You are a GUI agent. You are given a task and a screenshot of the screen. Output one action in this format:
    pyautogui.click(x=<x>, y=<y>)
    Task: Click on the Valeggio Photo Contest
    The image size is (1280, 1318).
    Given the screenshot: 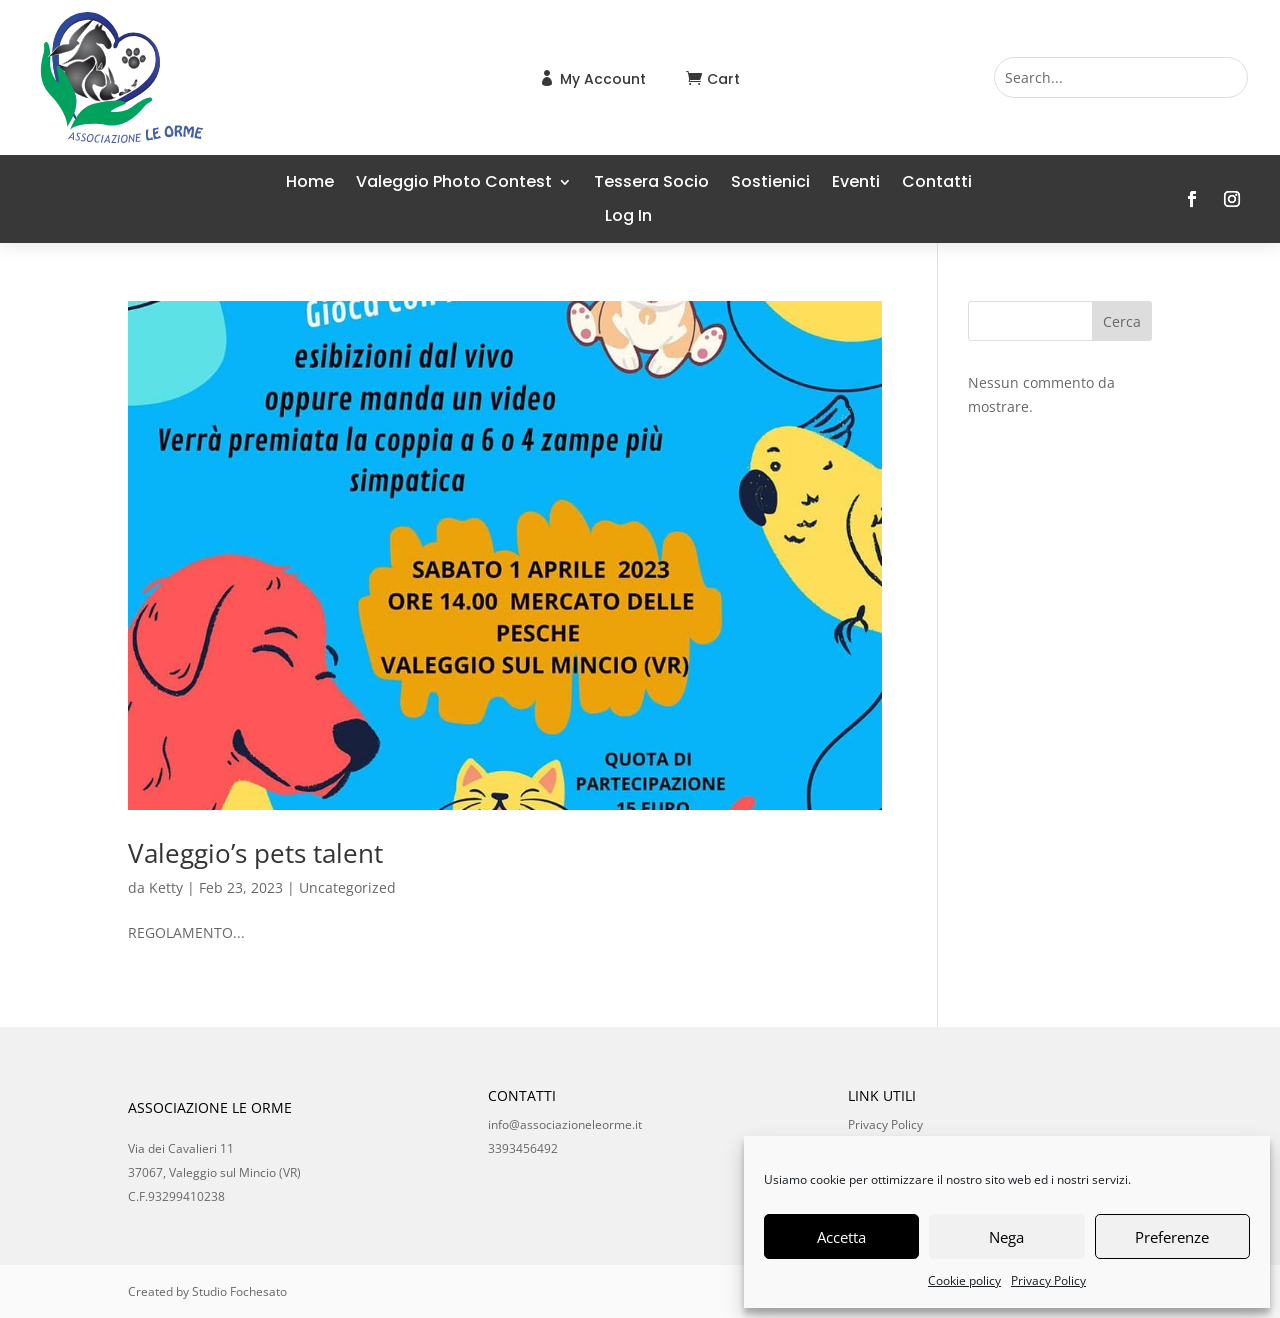 What is the action you would take?
    pyautogui.click(x=454, y=184)
    